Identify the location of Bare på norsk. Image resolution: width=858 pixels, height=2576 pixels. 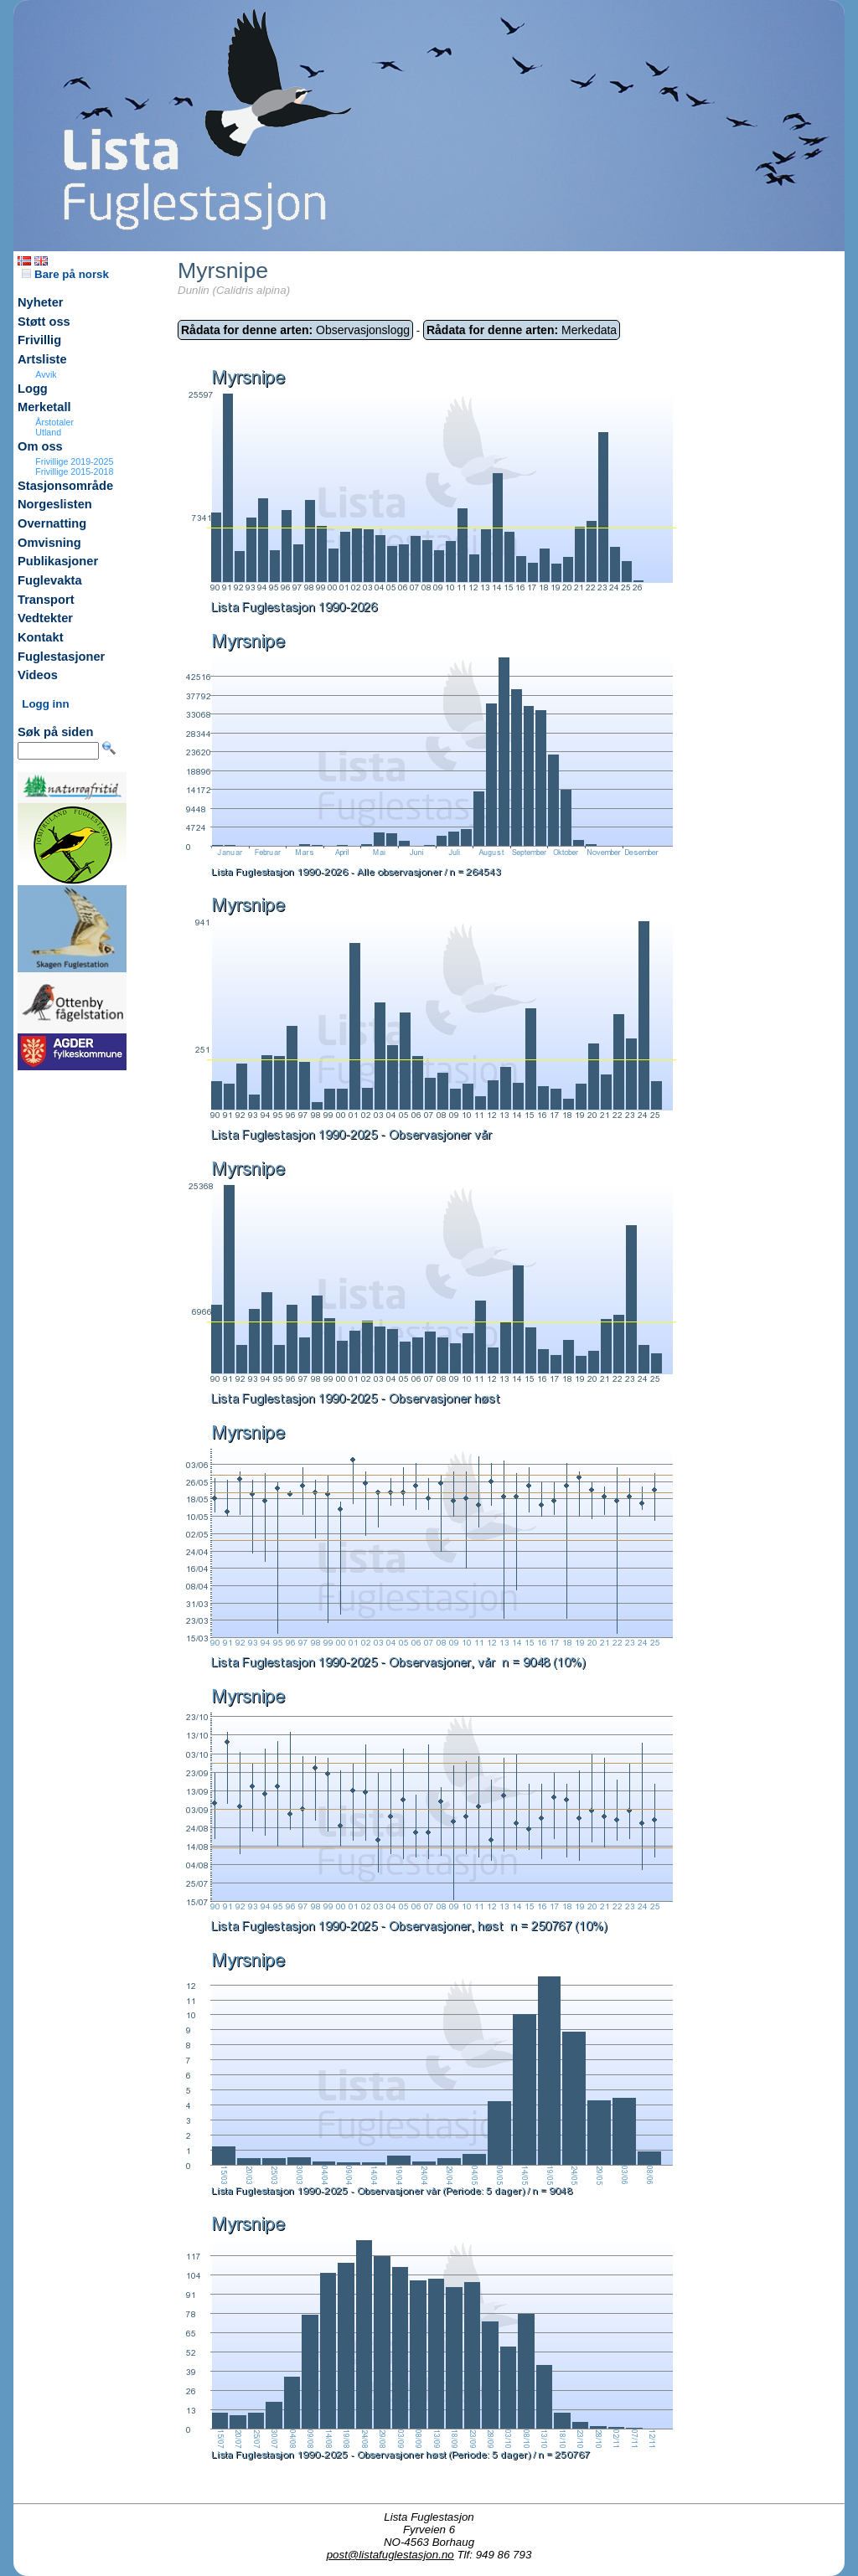
(65, 274).